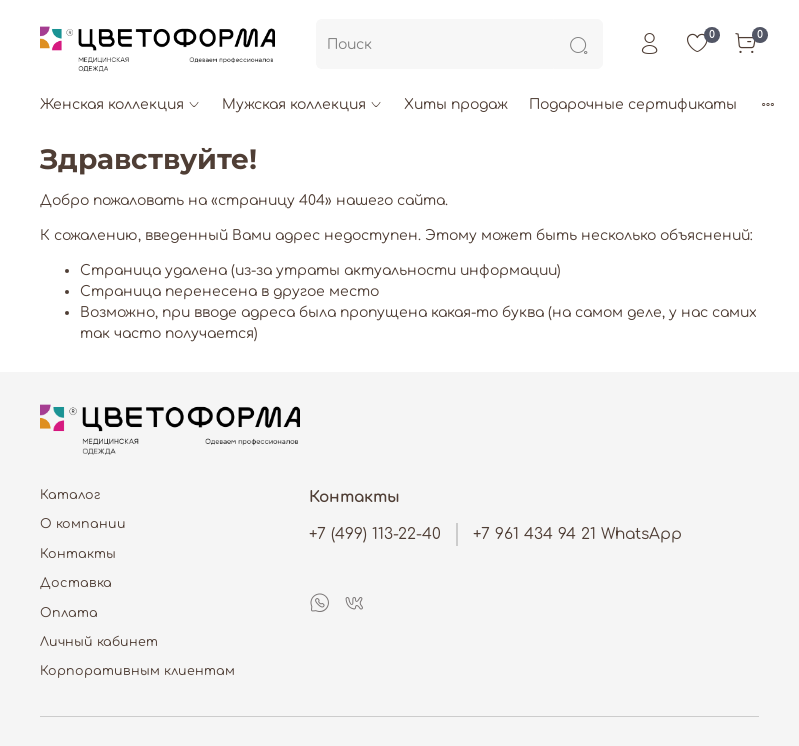 The width and height of the screenshot is (799, 746). Describe the element at coordinates (456, 104) in the screenshot. I see `Хиты продаж` at that location.